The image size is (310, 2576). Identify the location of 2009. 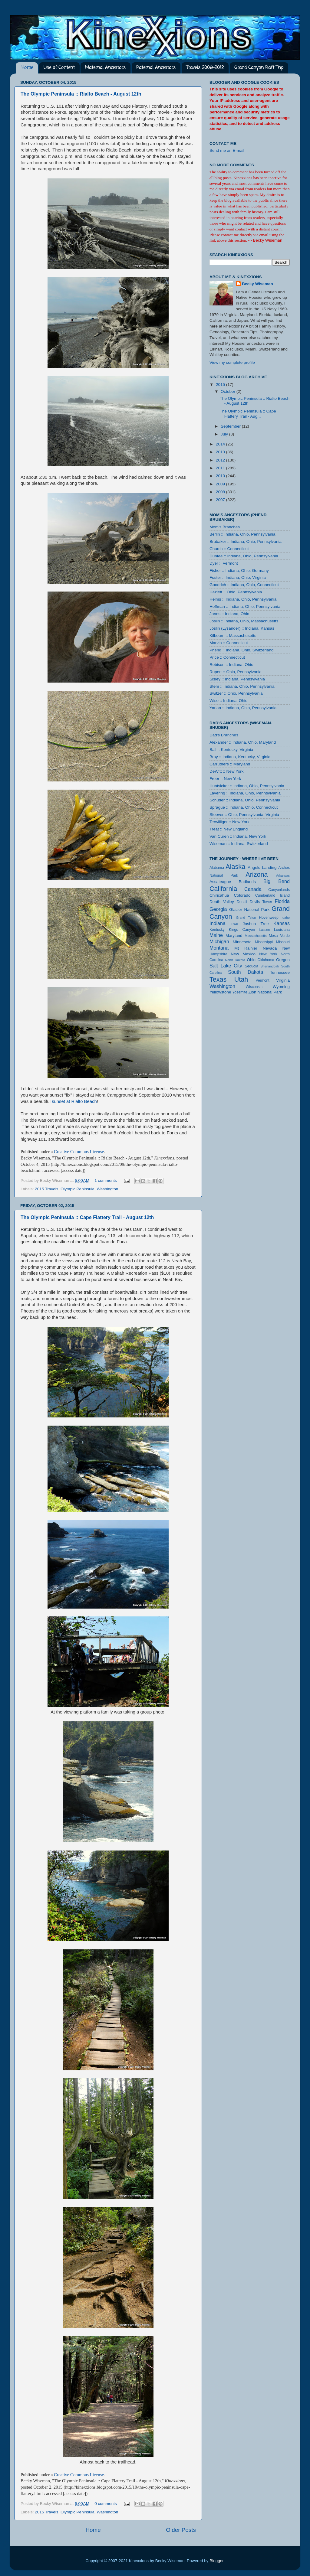
(221, 484).